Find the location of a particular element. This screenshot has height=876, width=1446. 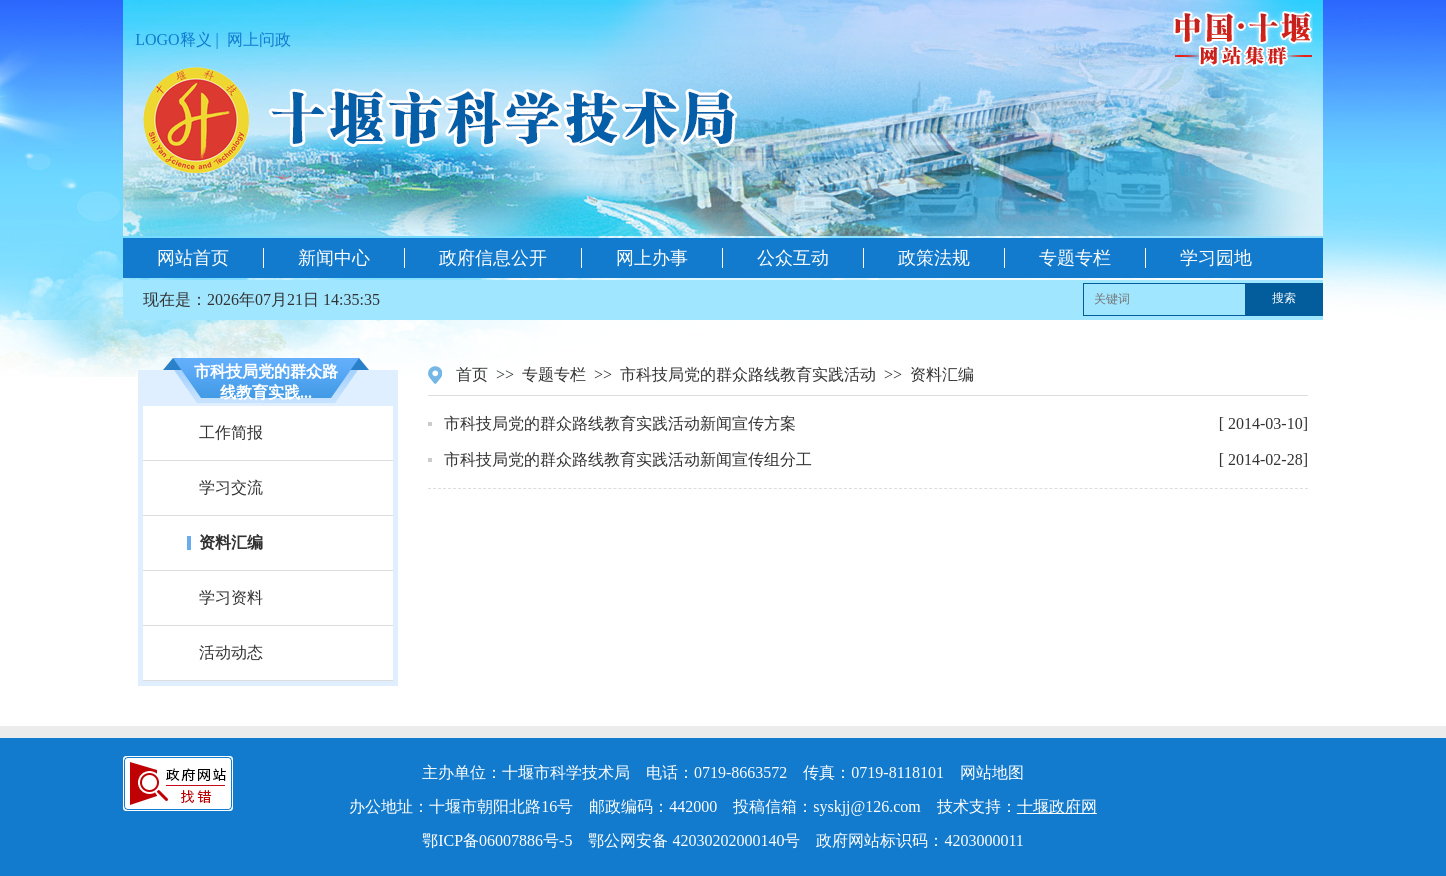

学习交流 is located at coordinates (231, 487).